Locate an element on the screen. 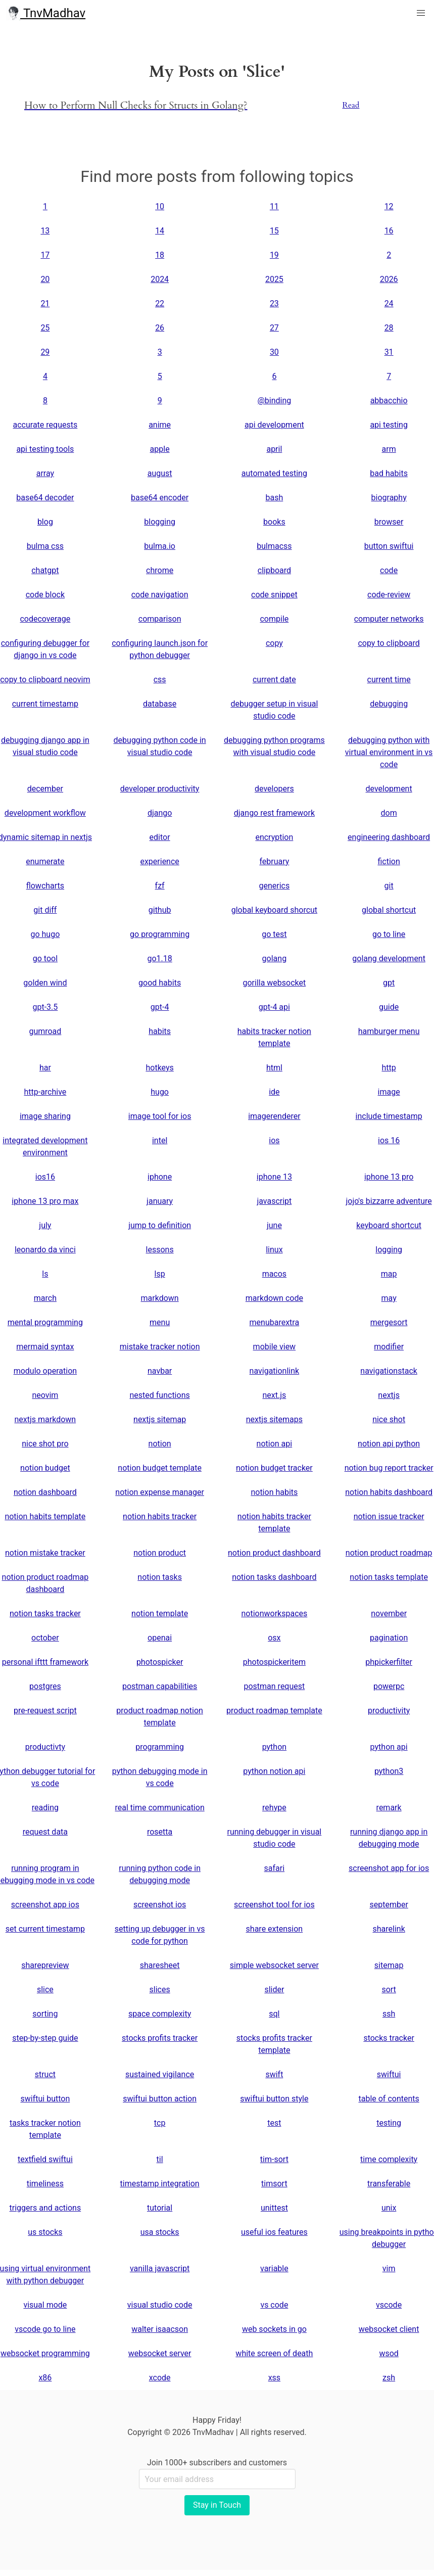 This screenshot has height=2576, width=434. sharesheet is located at coordinates (160, 1965).